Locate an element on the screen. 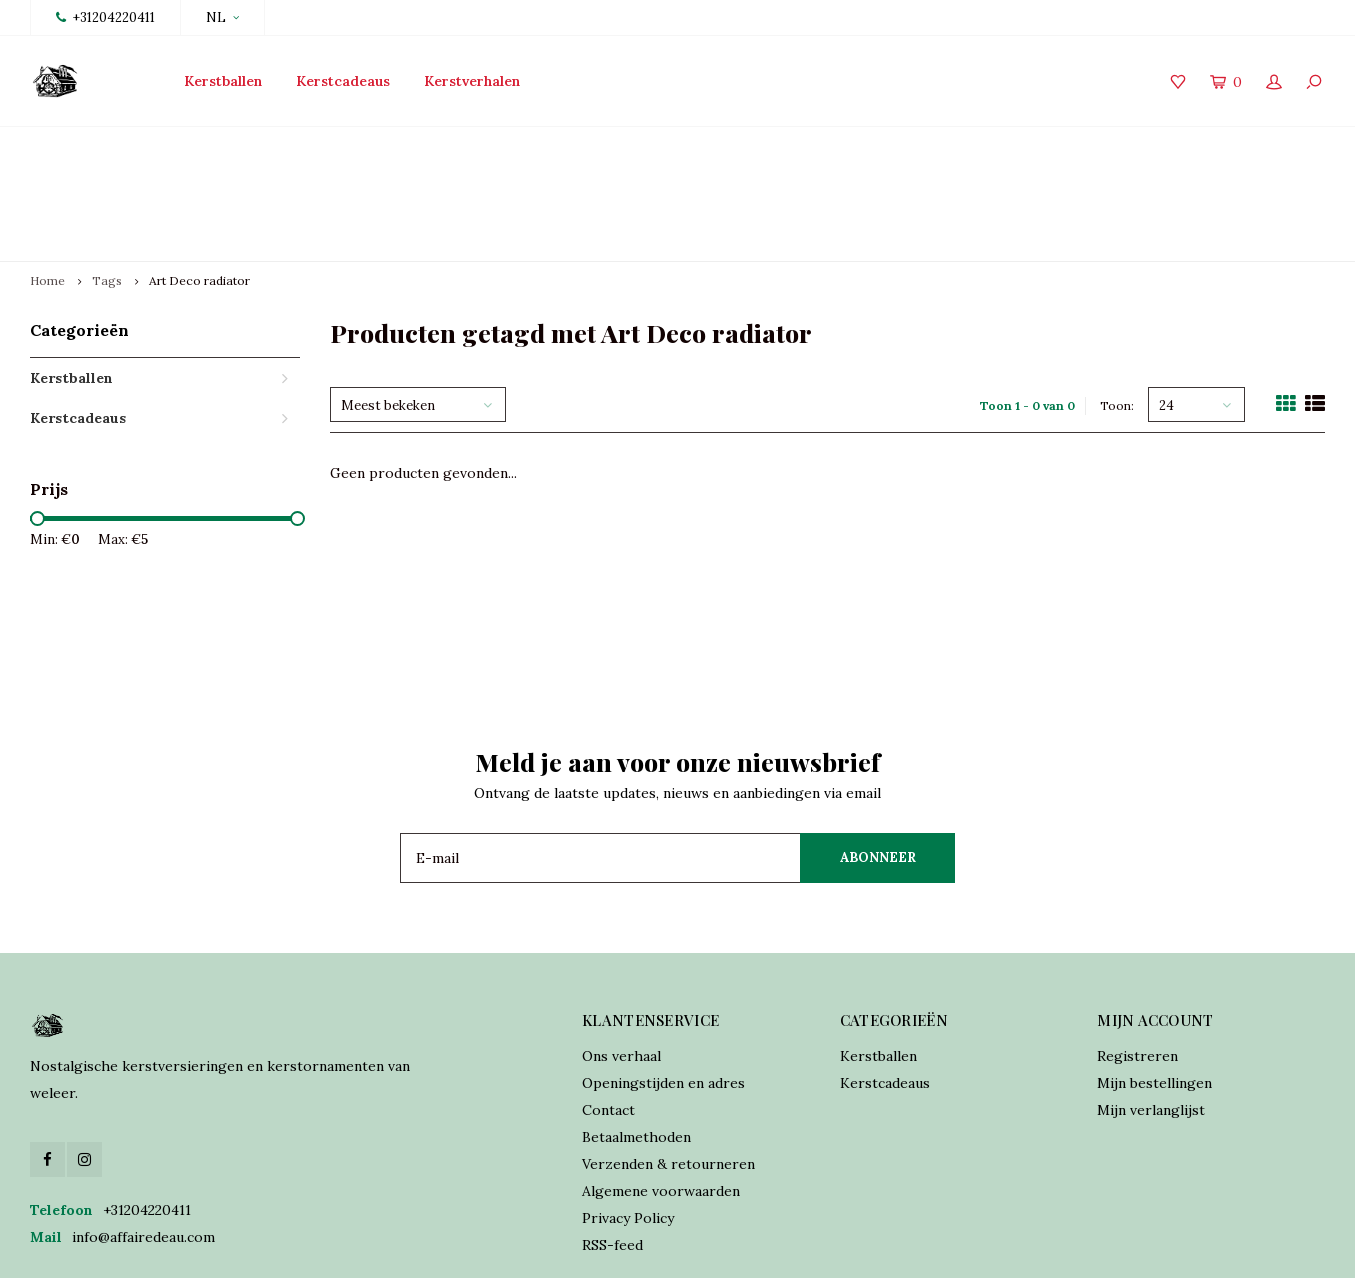 This screenshot has width=1355, height=1278. NL is located at coordinates (222, 17).